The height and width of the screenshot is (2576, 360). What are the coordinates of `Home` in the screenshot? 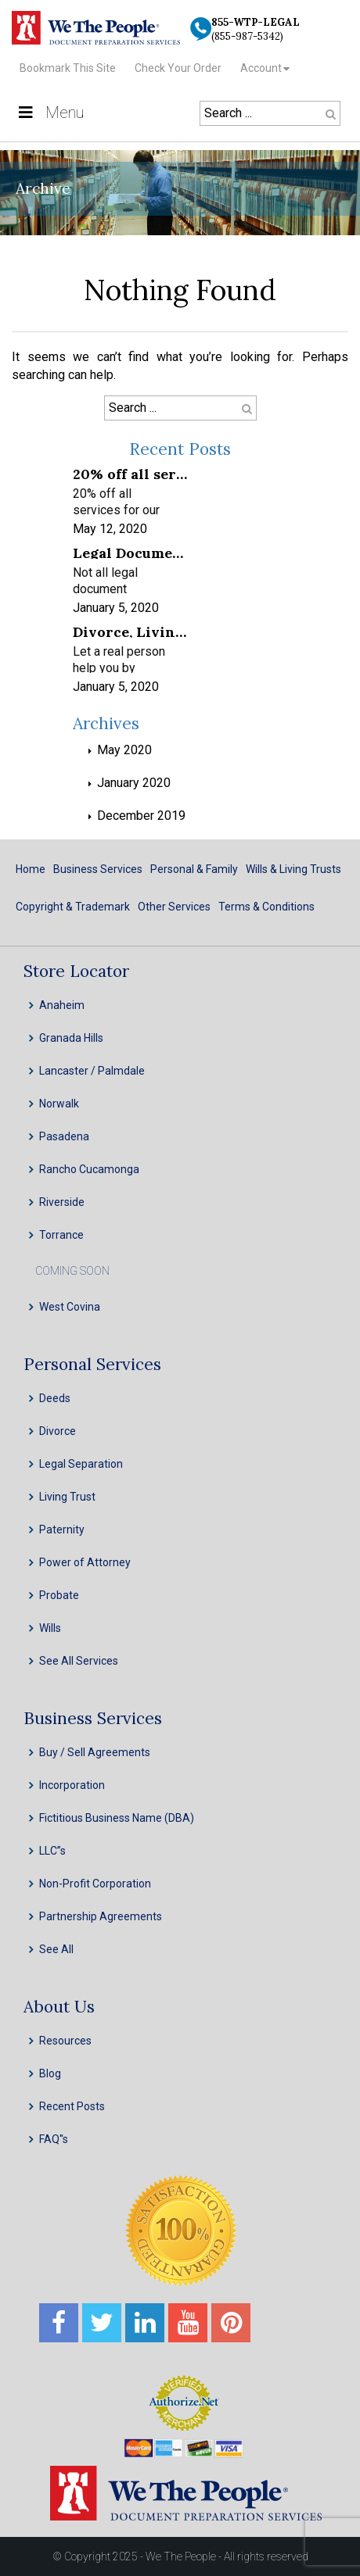 It's located at (30, 869).